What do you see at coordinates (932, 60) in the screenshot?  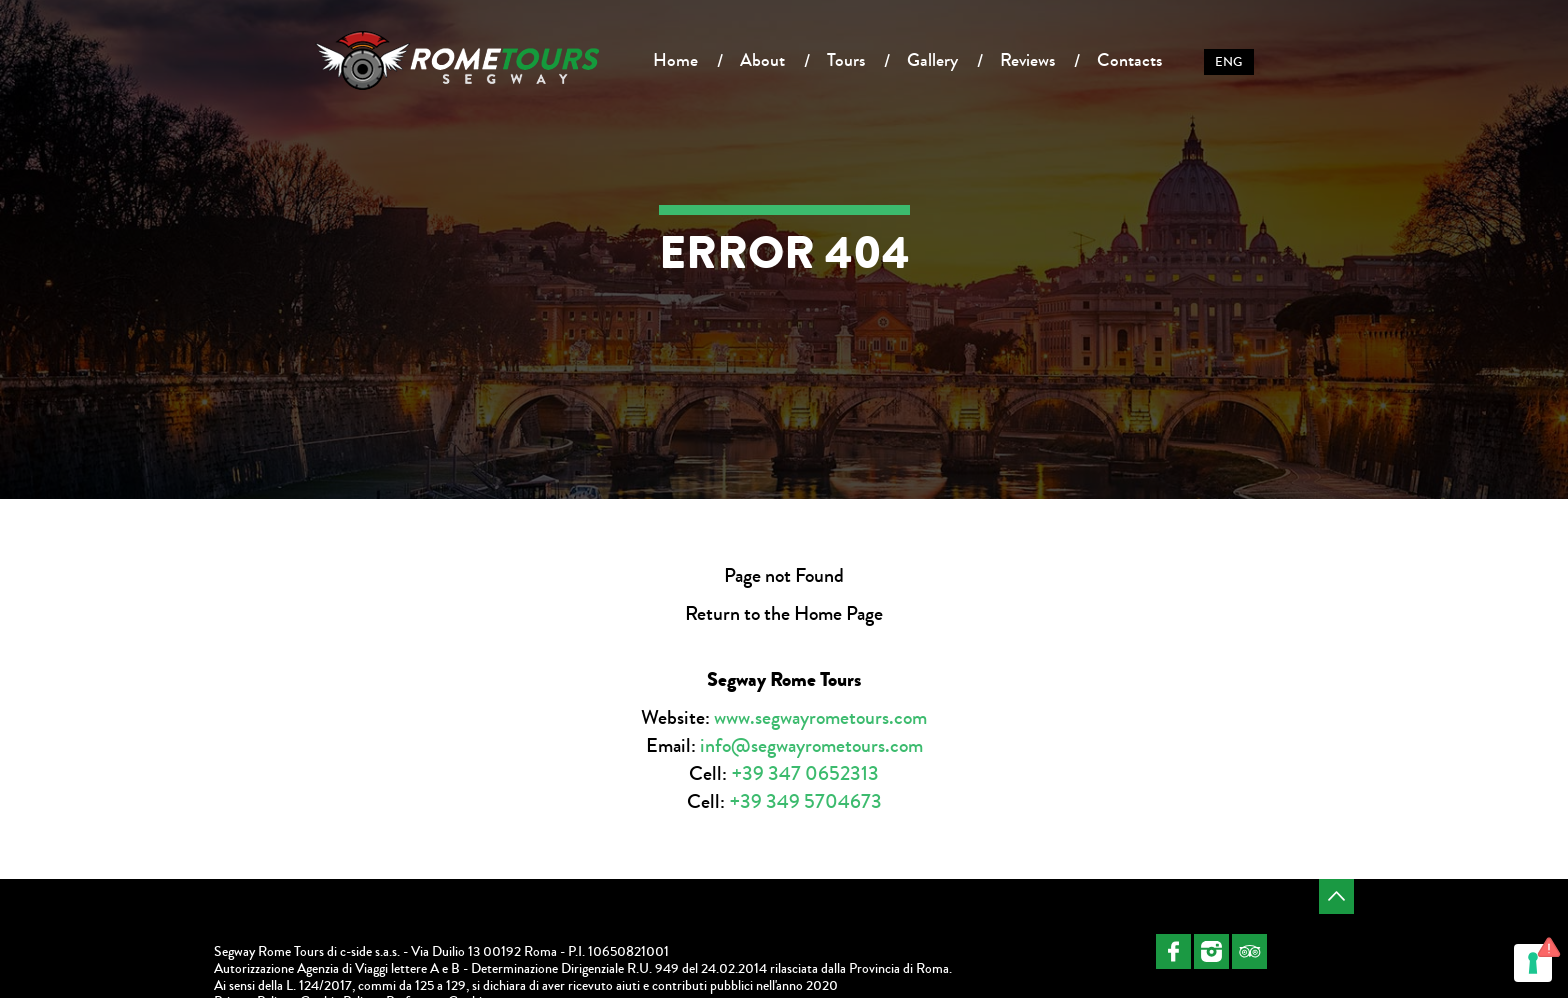 I see `Gallery` at bounding box center [932, 60].